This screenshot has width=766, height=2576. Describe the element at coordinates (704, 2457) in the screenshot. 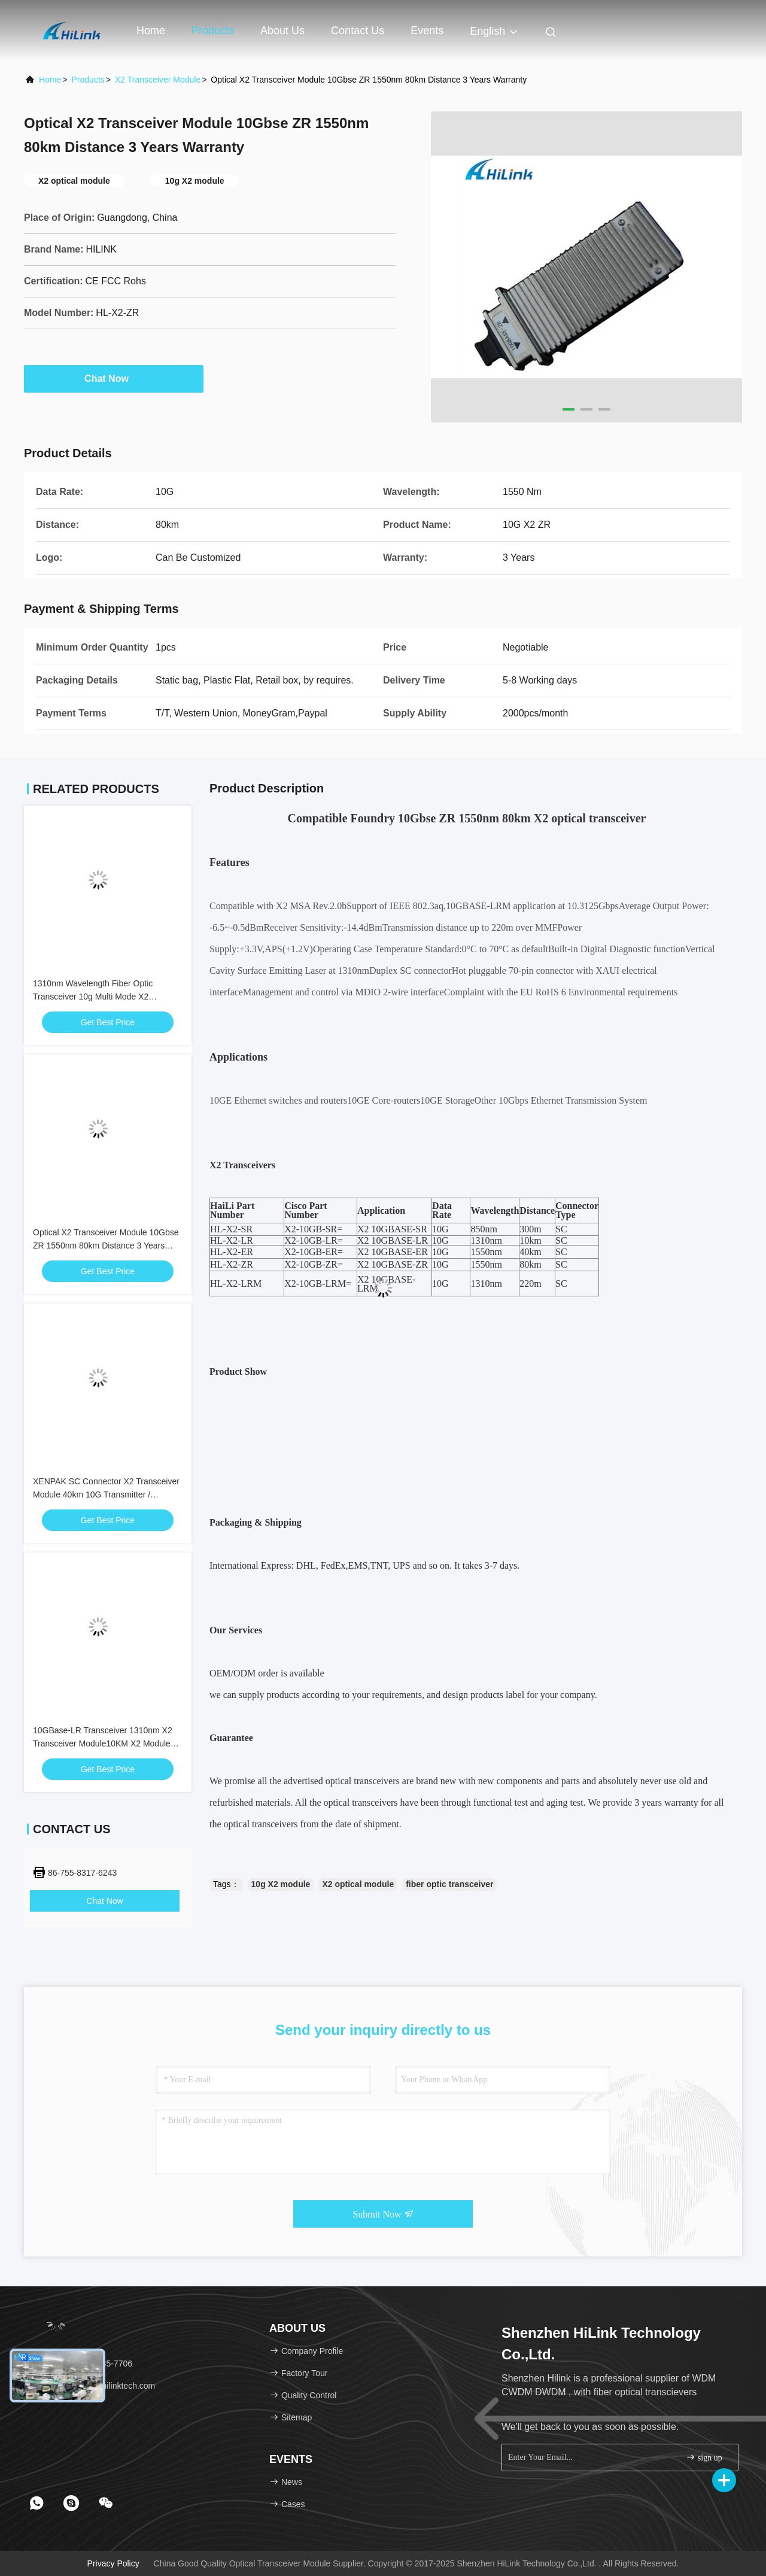

I see `sign up` at that location.